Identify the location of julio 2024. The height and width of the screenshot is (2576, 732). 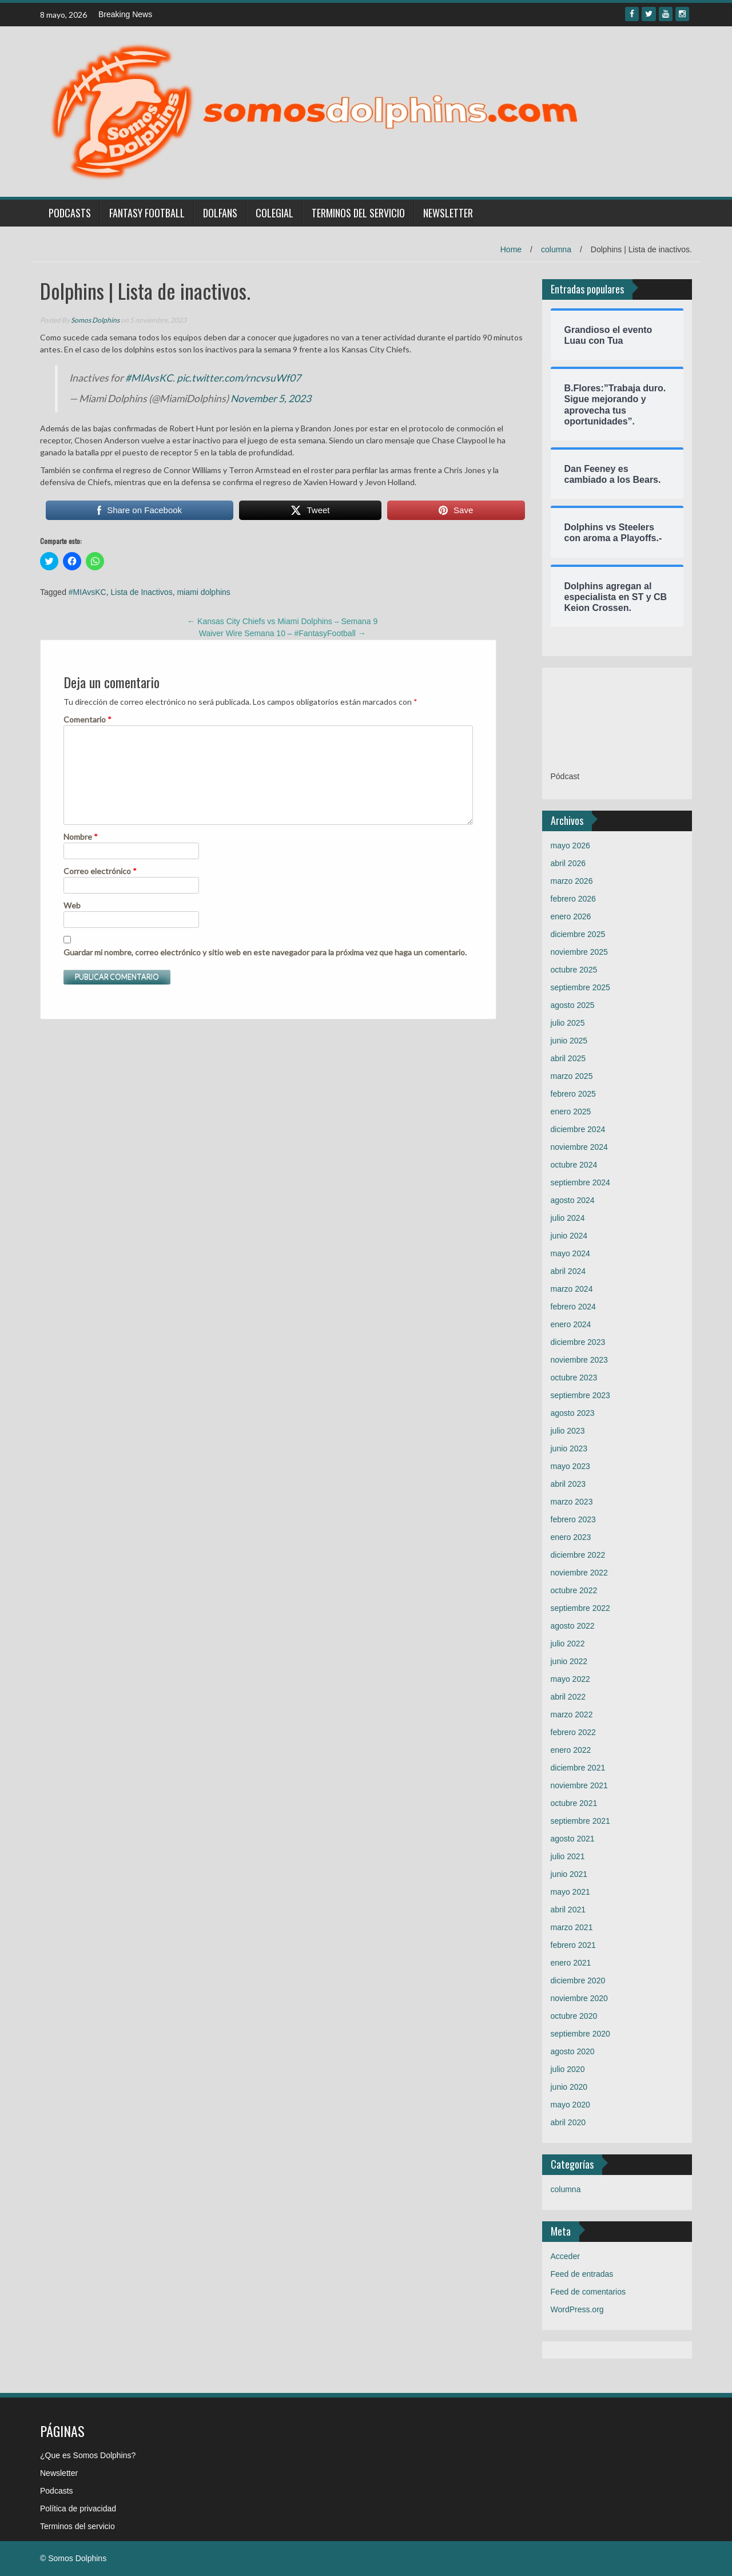
(568, 1217).